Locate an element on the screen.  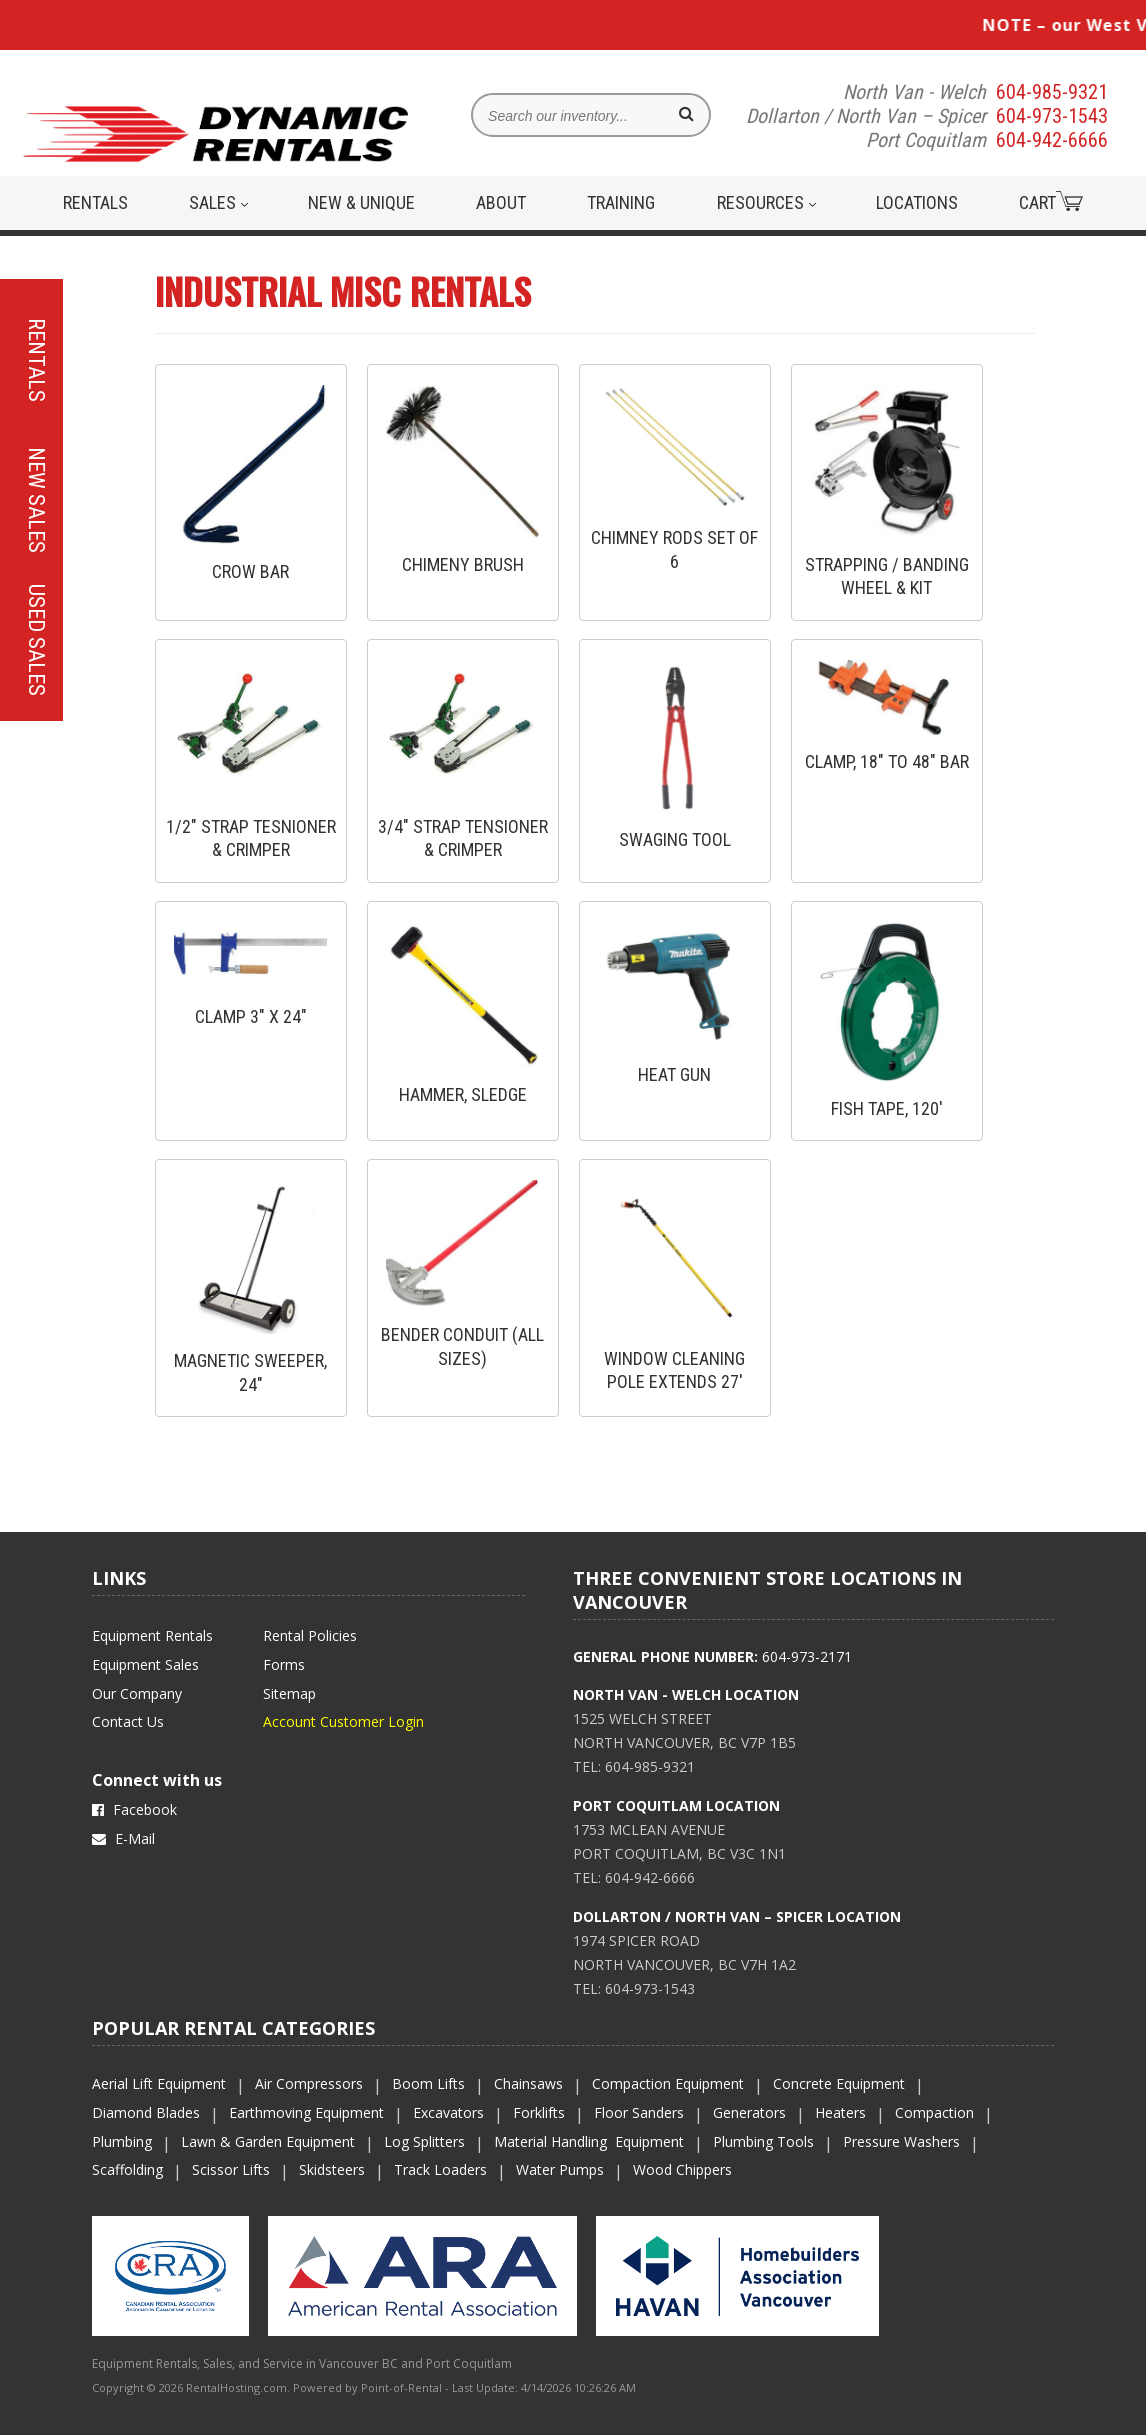
Plumbing Tools is located at coordinates (763, 2141).